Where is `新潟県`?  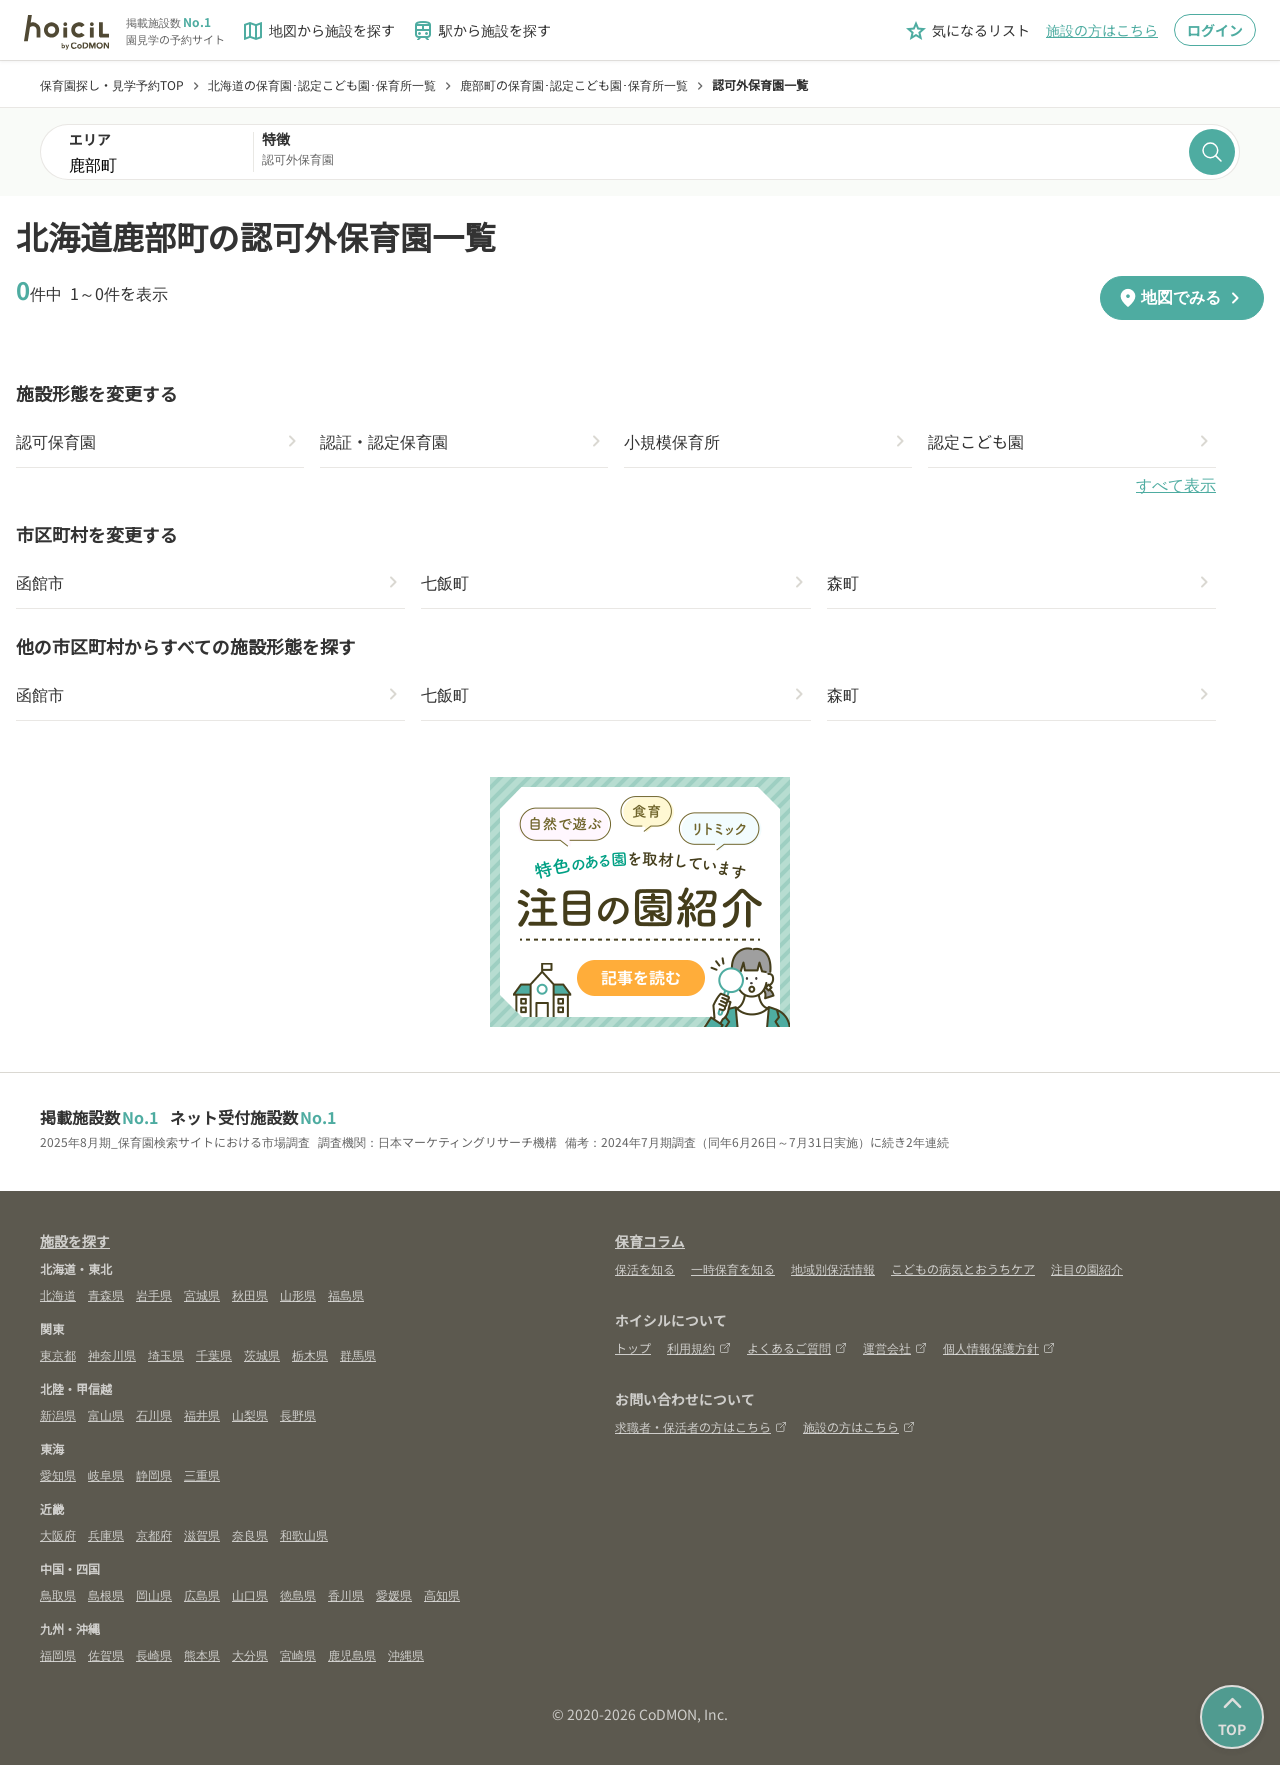
新潟県 is located at coordinates (58, 1414).